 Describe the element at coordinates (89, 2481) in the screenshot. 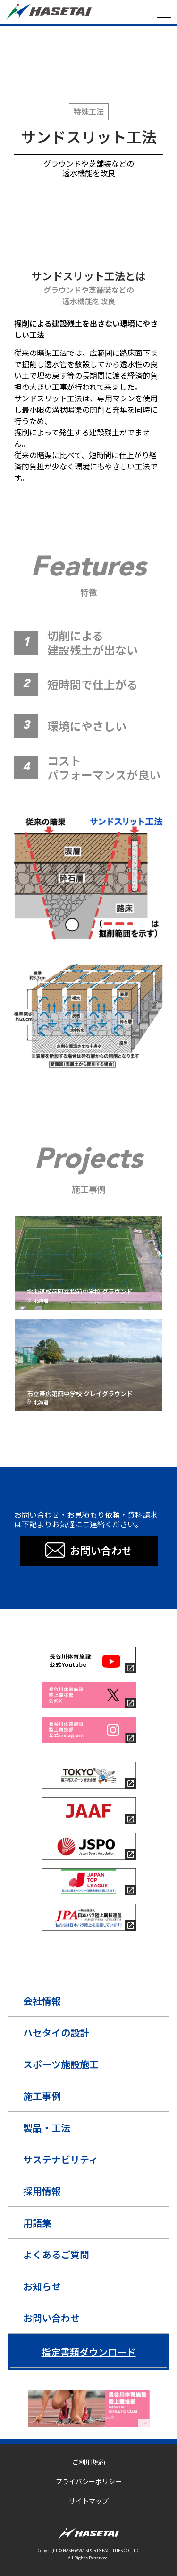

I see `プライバシーポリシー` at that location.